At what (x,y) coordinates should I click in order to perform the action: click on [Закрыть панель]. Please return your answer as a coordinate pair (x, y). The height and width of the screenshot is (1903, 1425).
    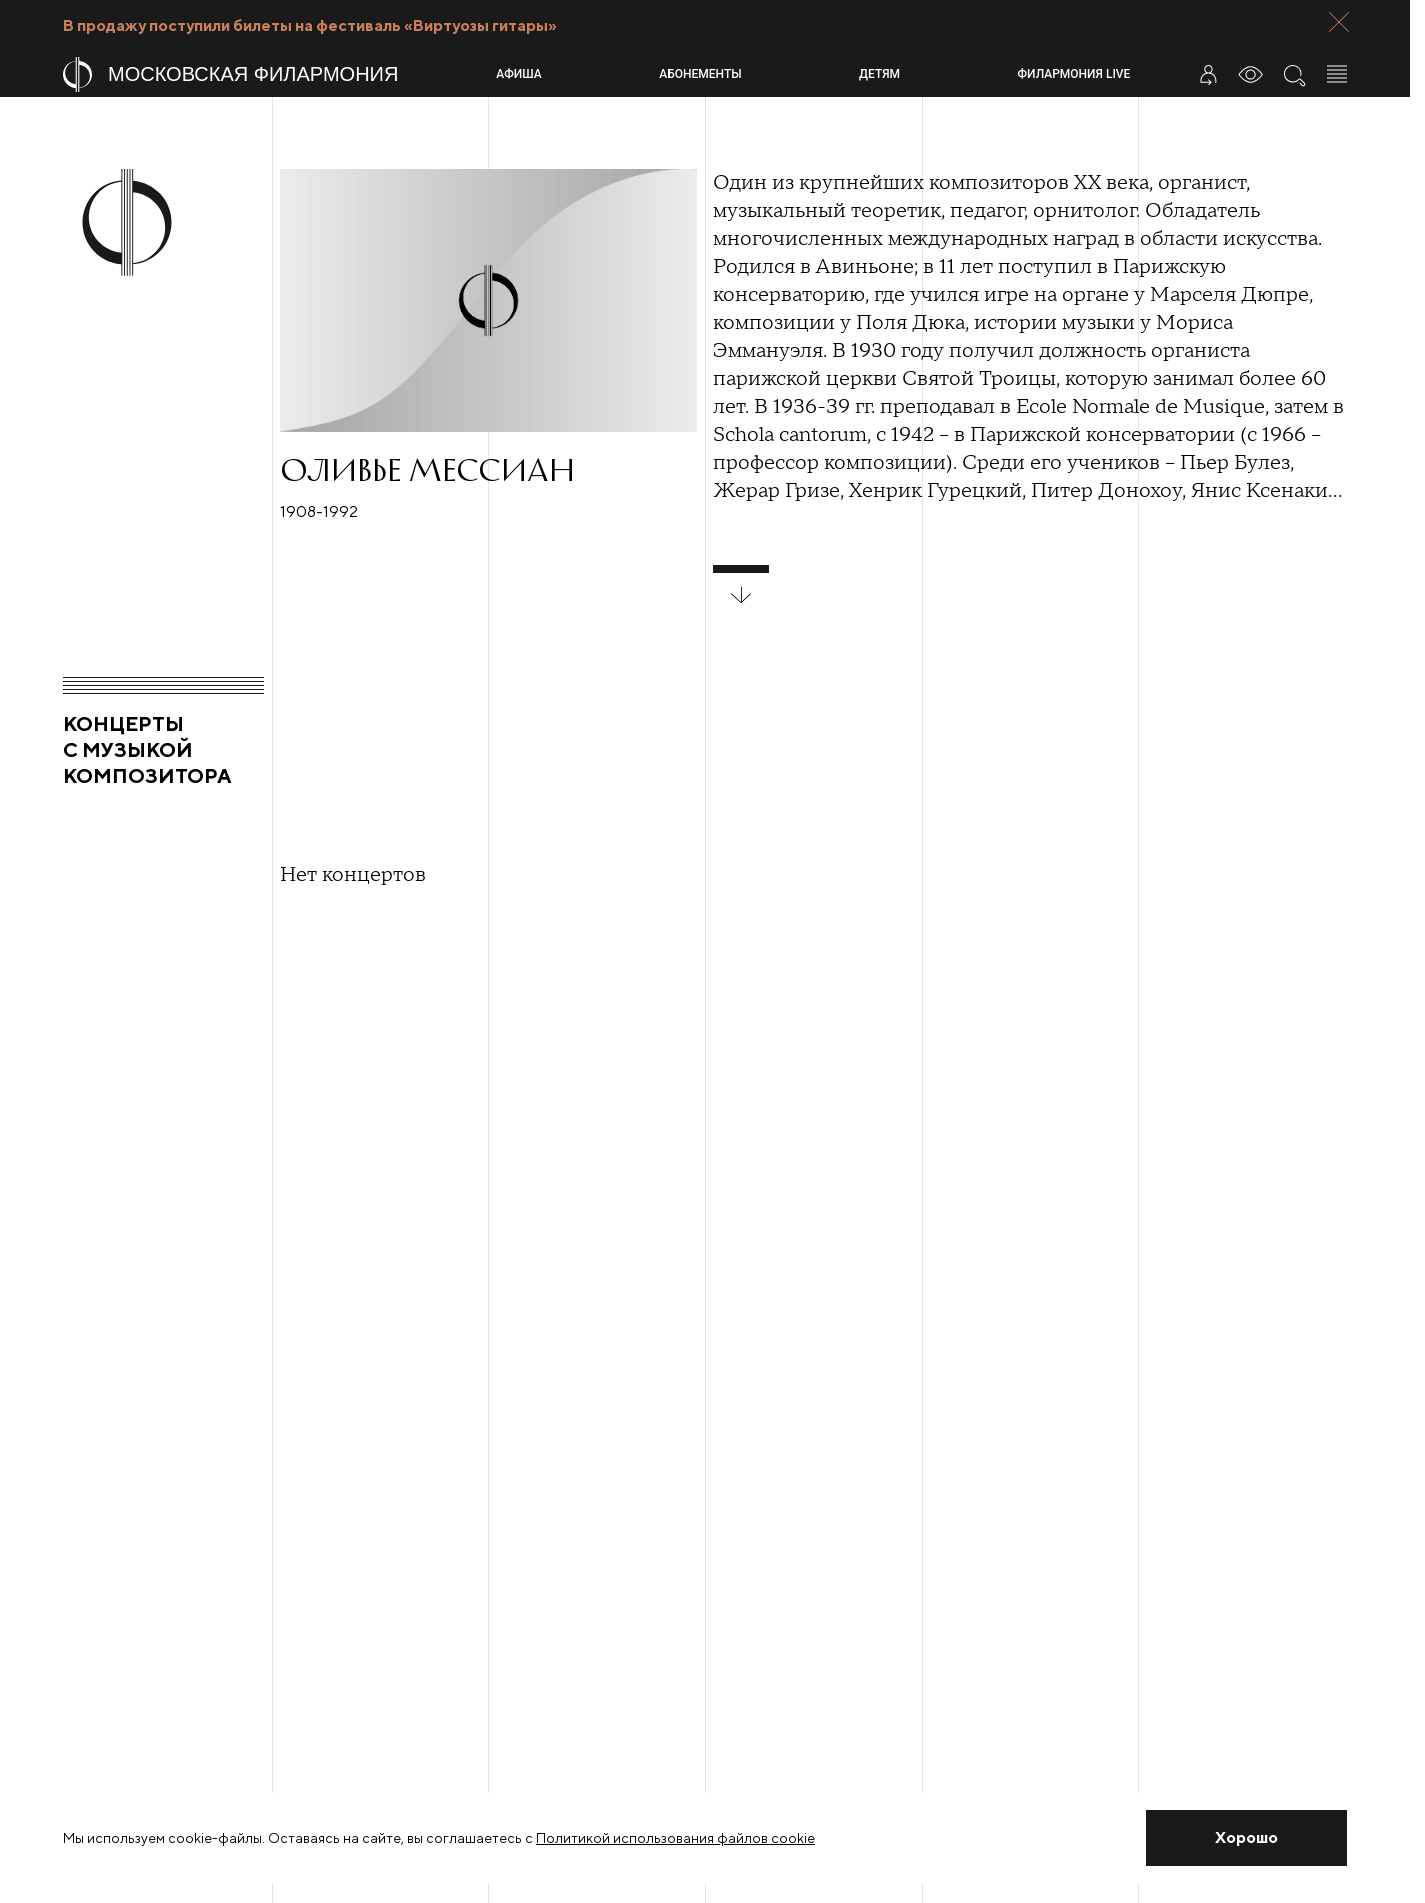
    Looking at the image, I should click on (1339, 22).